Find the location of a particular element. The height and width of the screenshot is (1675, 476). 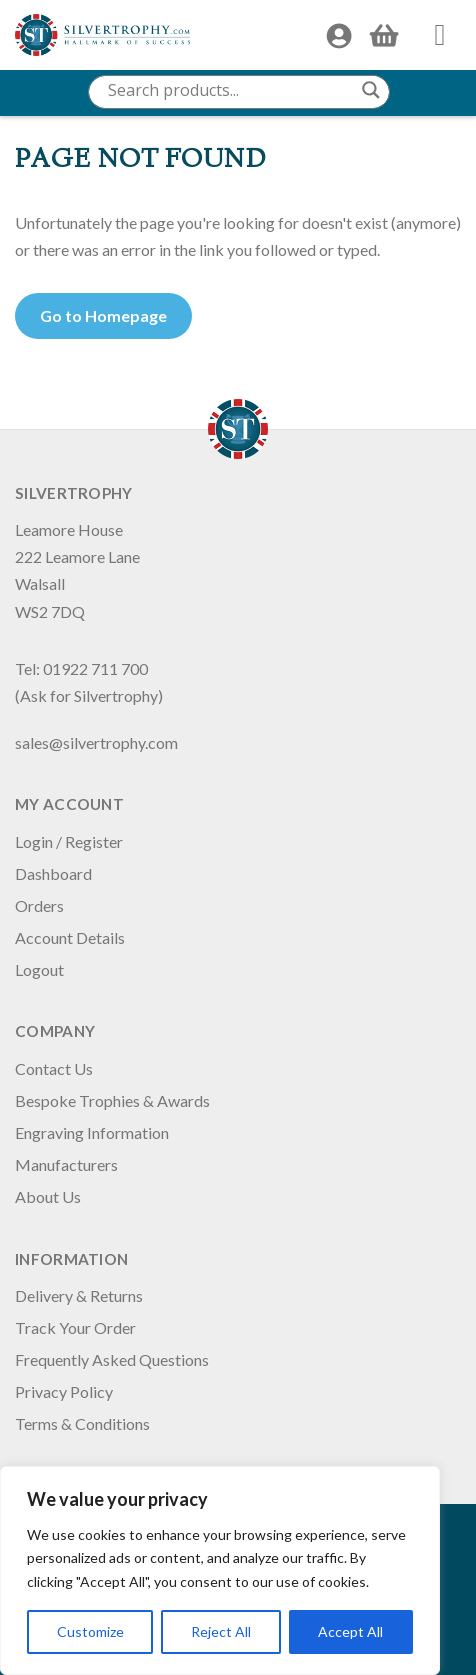

Accept All is located at coordinates (350, 1631).